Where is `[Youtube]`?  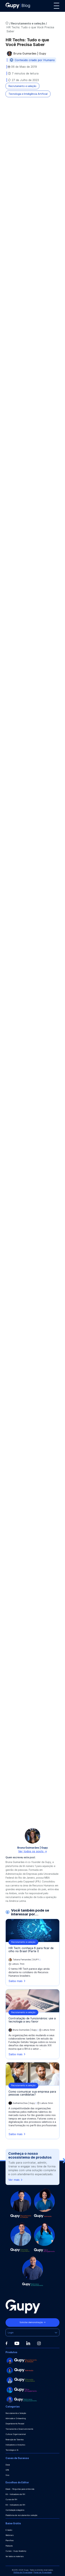
[Youtube] is located at coordinates (16, 2343).